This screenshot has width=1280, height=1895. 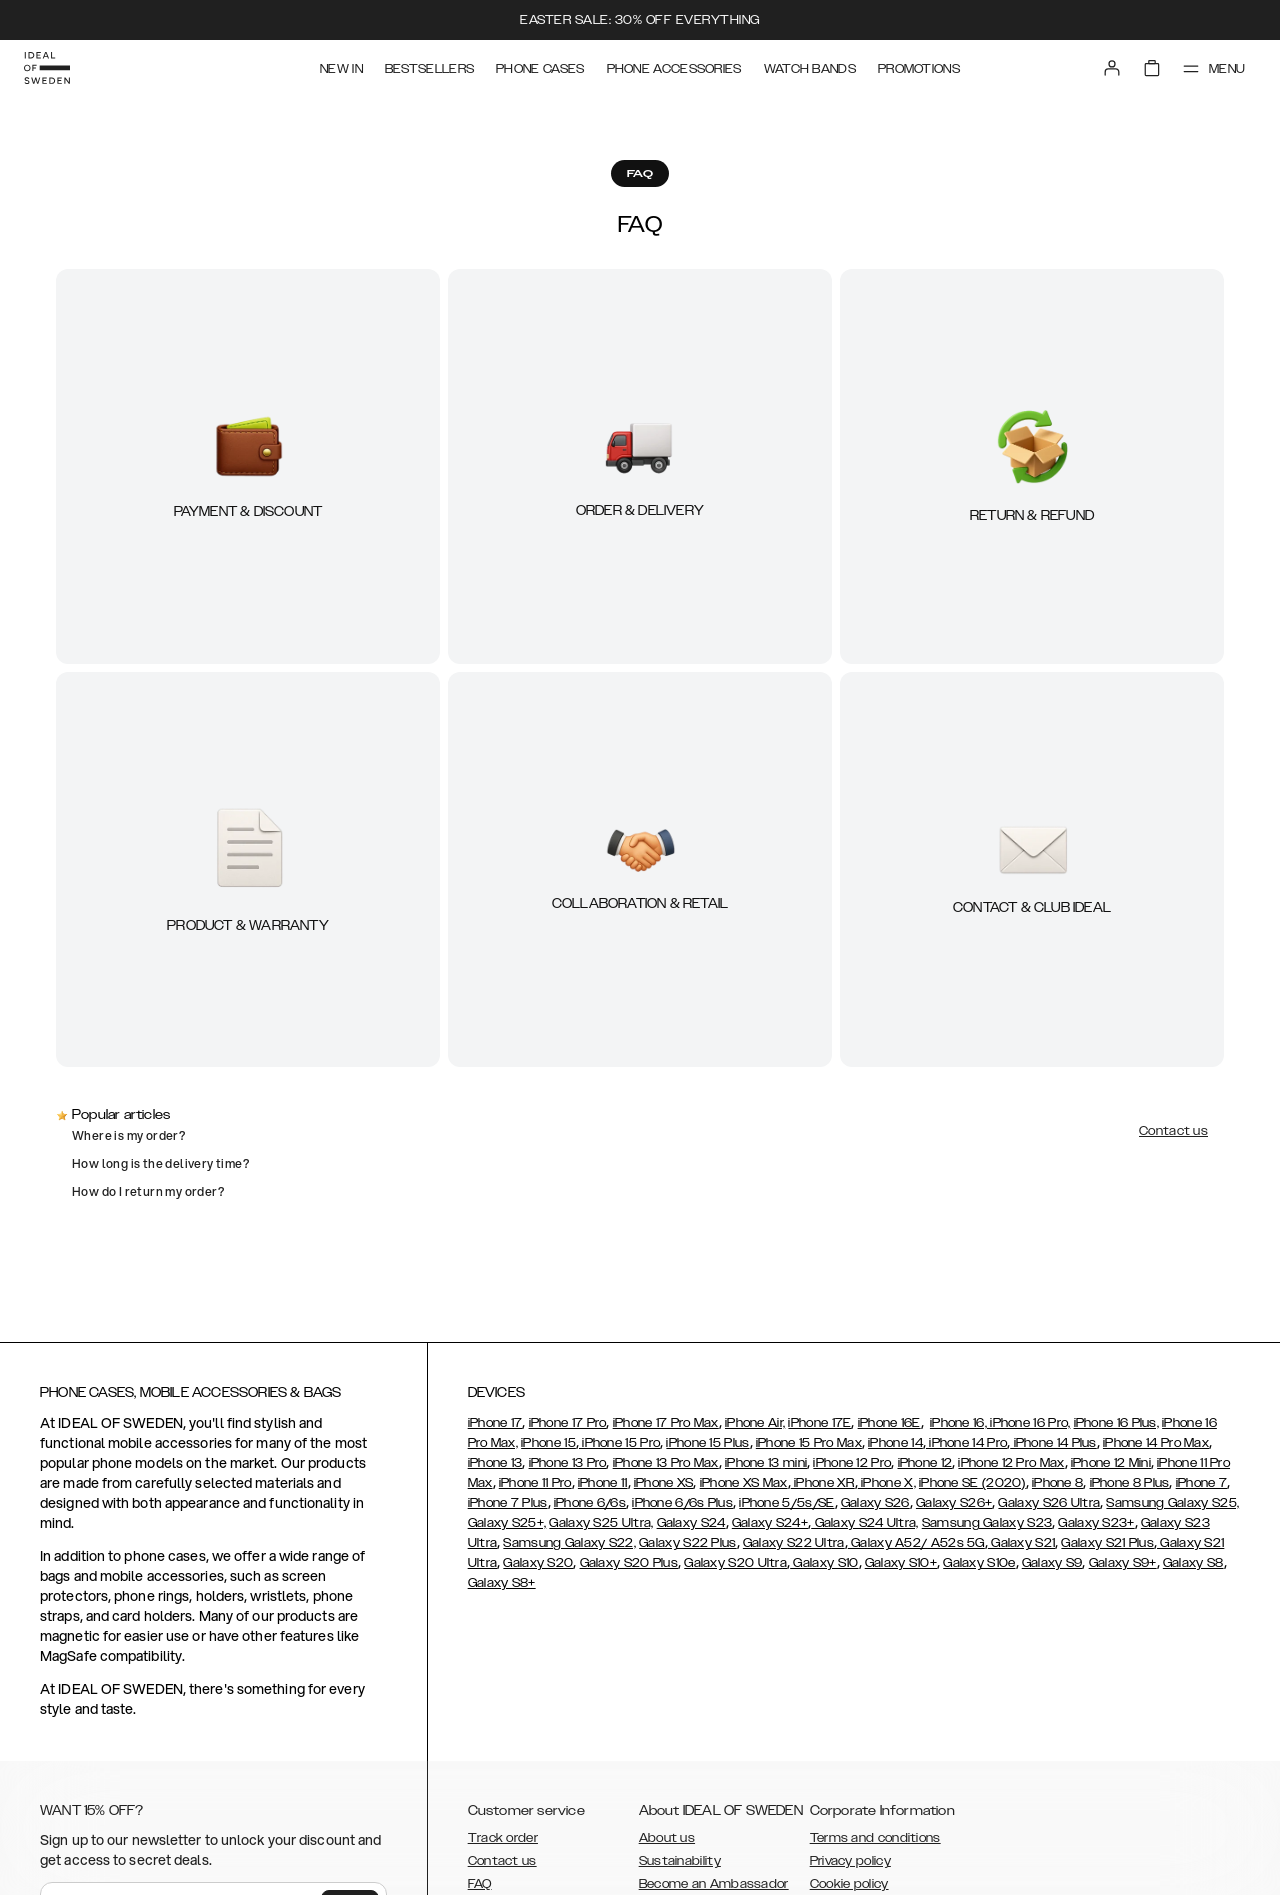 What do you see at coordinates (809, 1443) in the screenshot?
I see `iPhone 15 Pro Max` at bounding box center [809, 1443].